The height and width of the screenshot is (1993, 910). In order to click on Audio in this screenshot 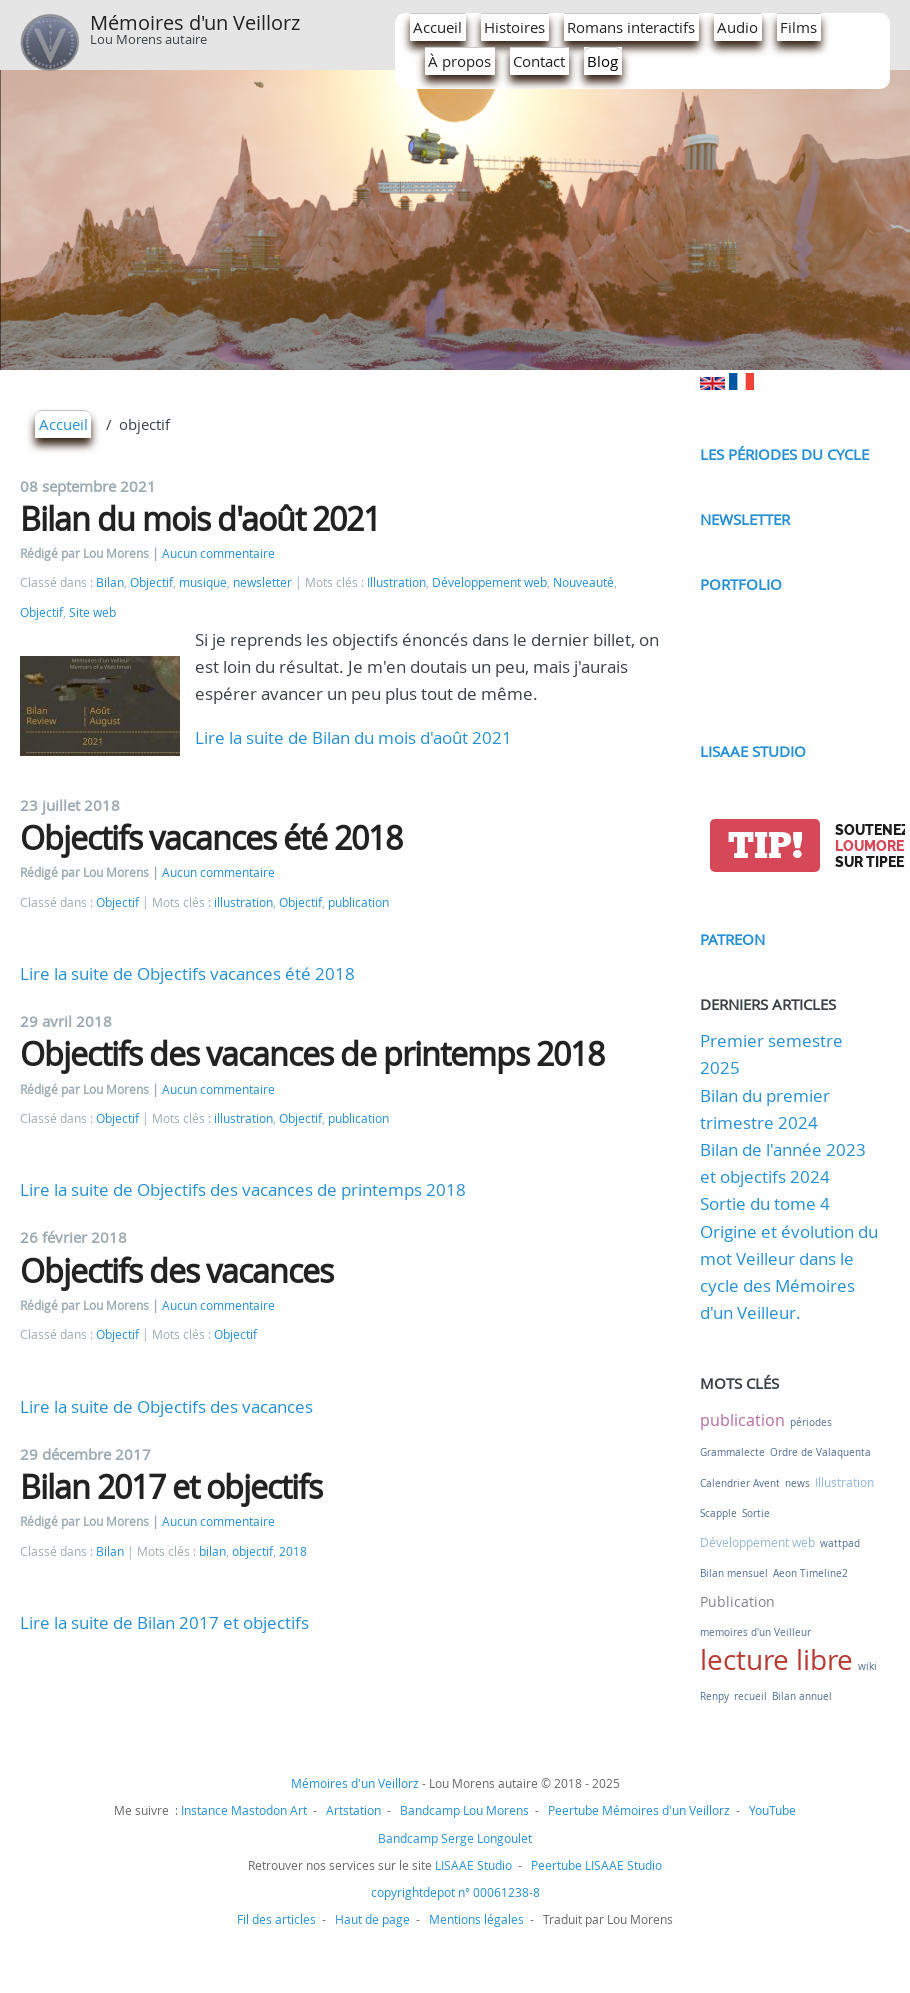, I will do `click(737, 27)`.